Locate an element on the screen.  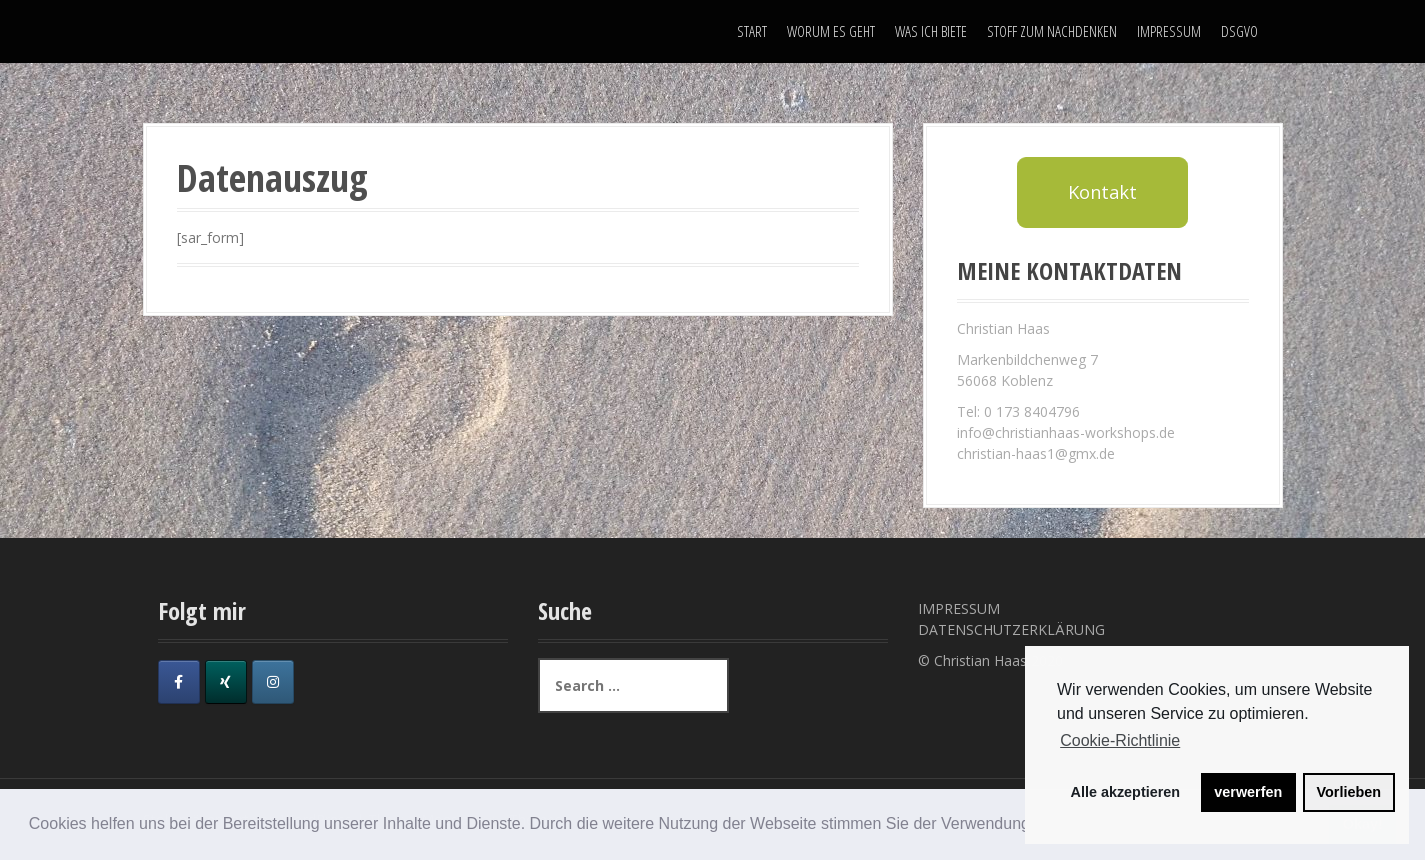
WAS ICH BIETE is located at coordinates (931, 31).